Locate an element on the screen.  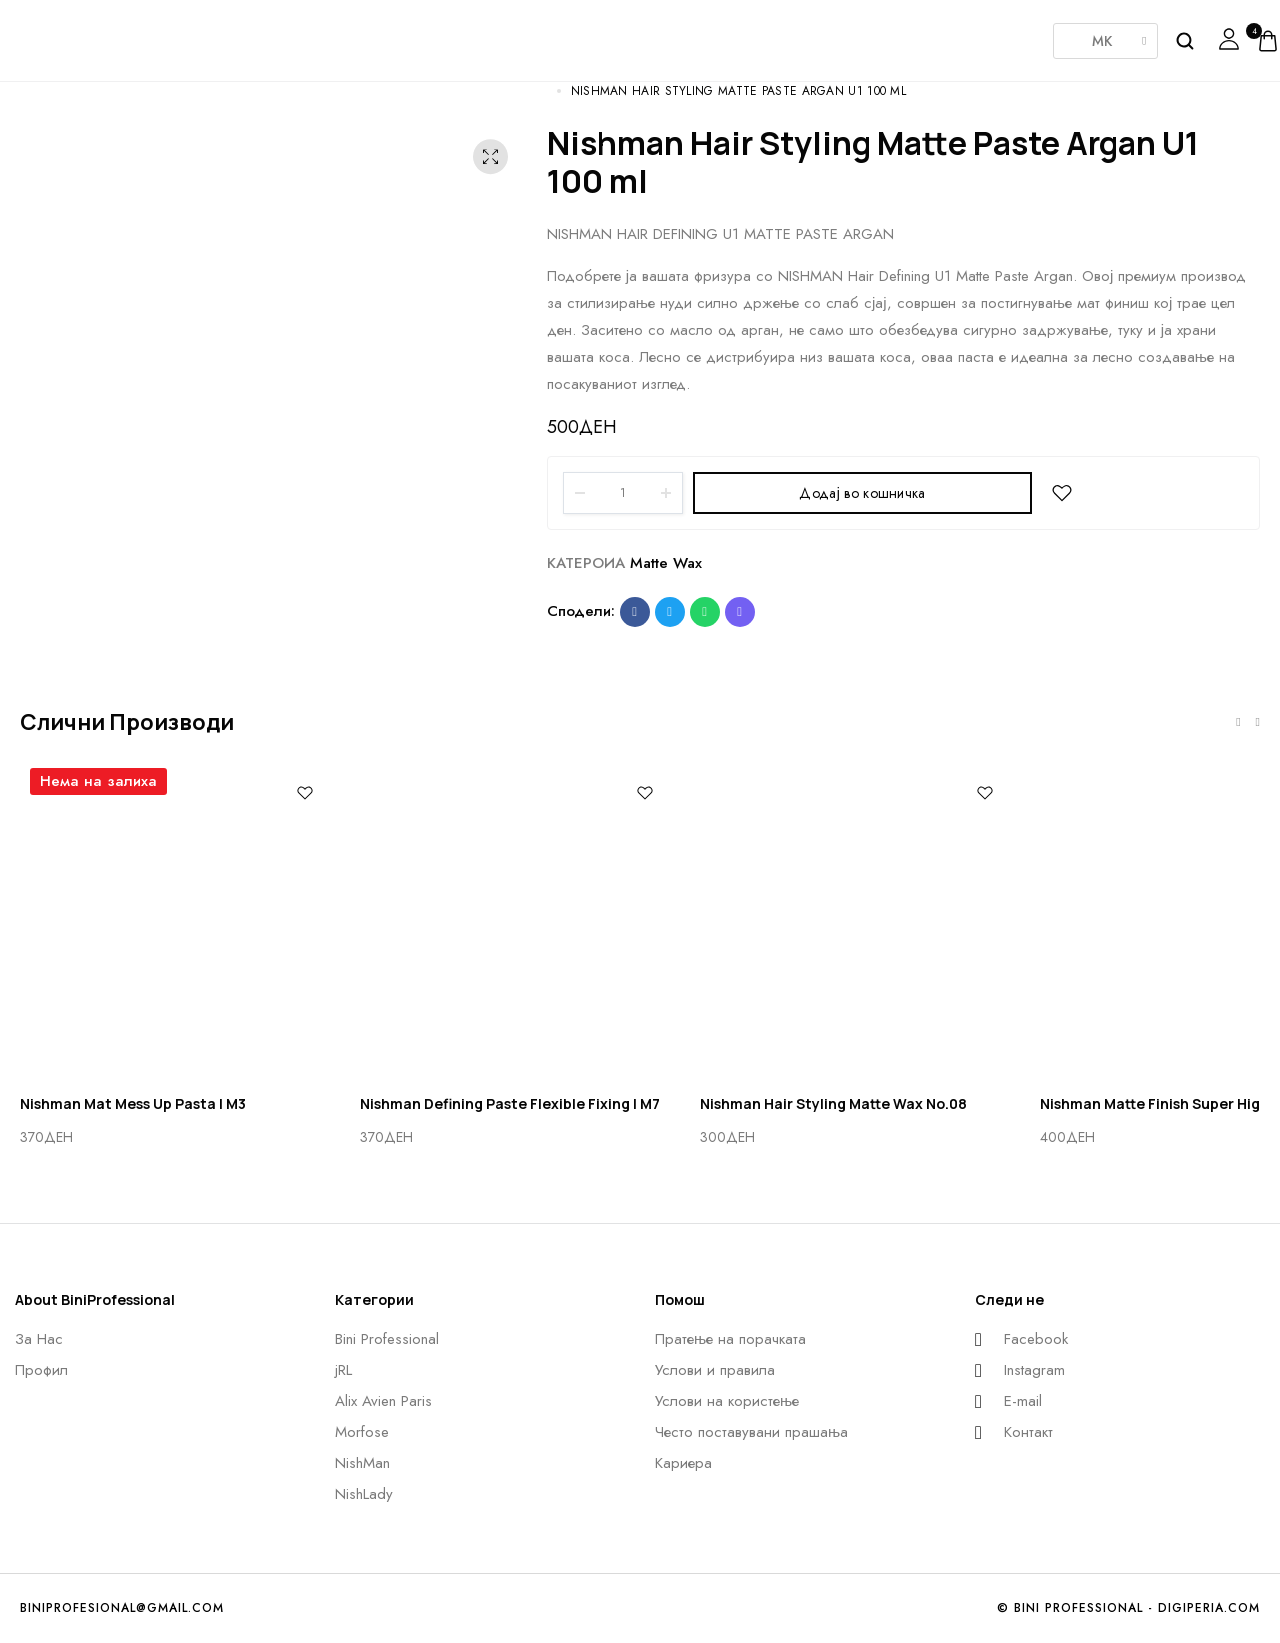
Nishman Defining Paste Flexible Fixing | M7 is located at coordinates (510, 1103).